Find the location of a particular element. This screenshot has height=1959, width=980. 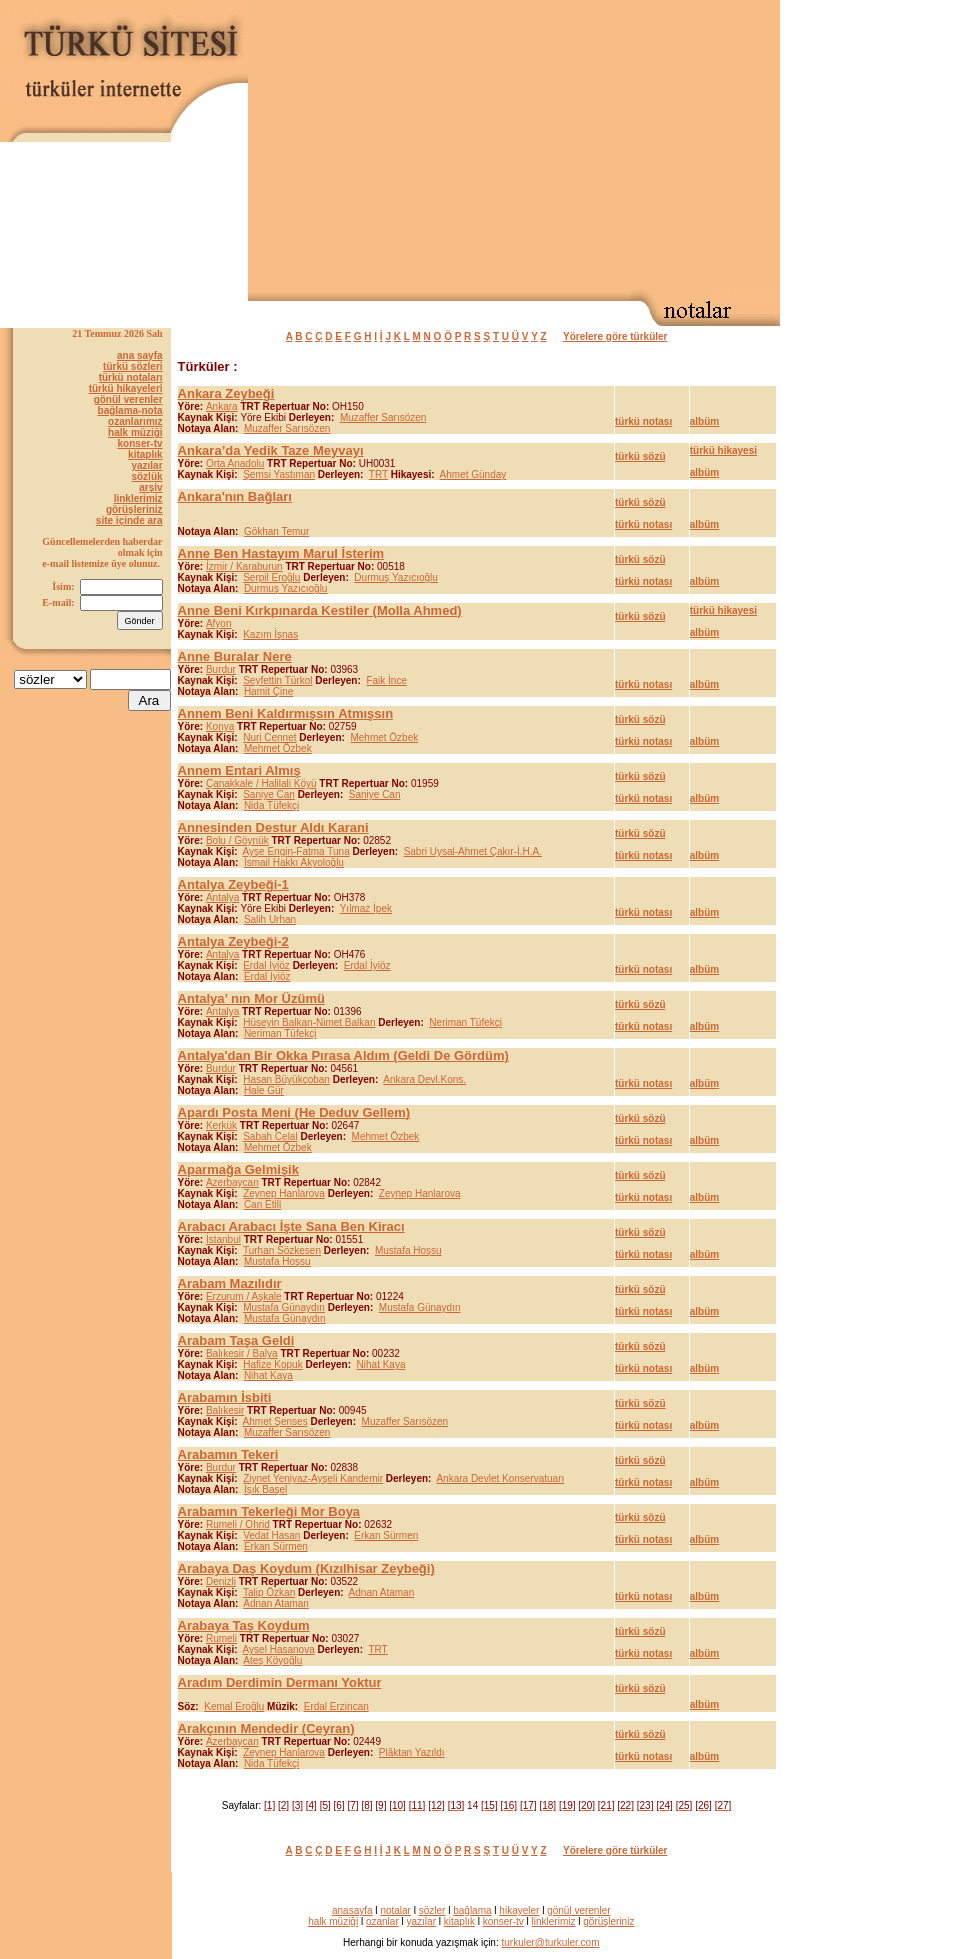

Kemal Eroğlu is located at coordinates (234, 1706).